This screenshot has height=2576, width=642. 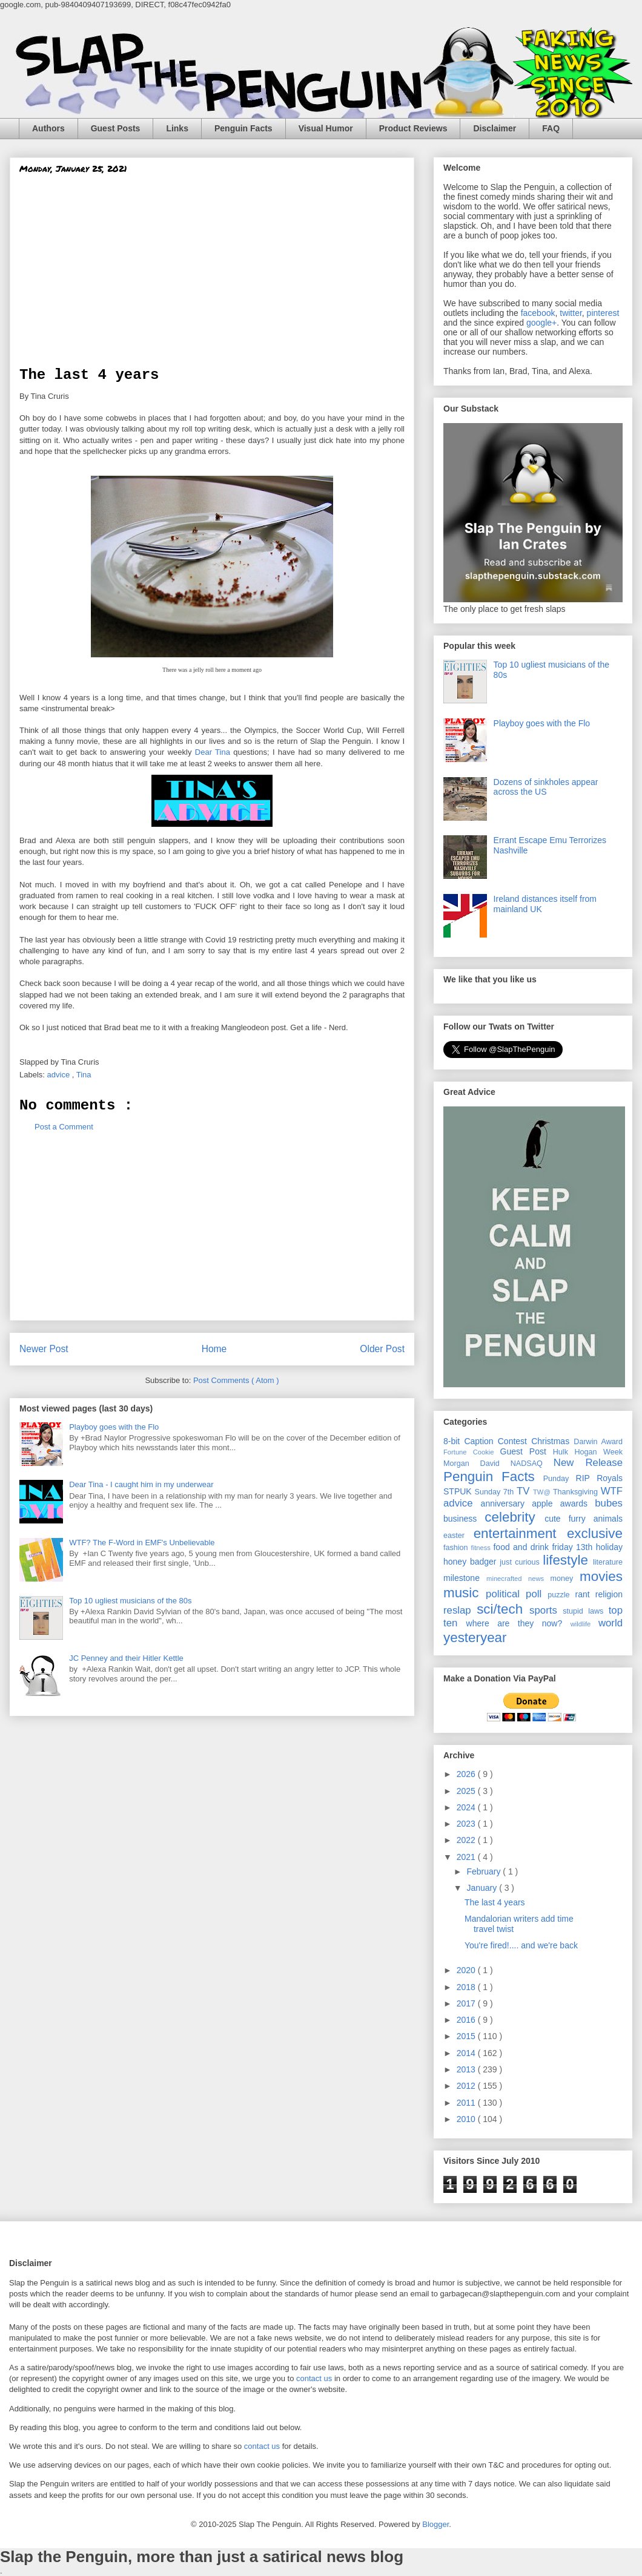 What do you see at coordinates (577, 1503) in the screenshot?
I see `awards` at bounding box center [577, 1503].